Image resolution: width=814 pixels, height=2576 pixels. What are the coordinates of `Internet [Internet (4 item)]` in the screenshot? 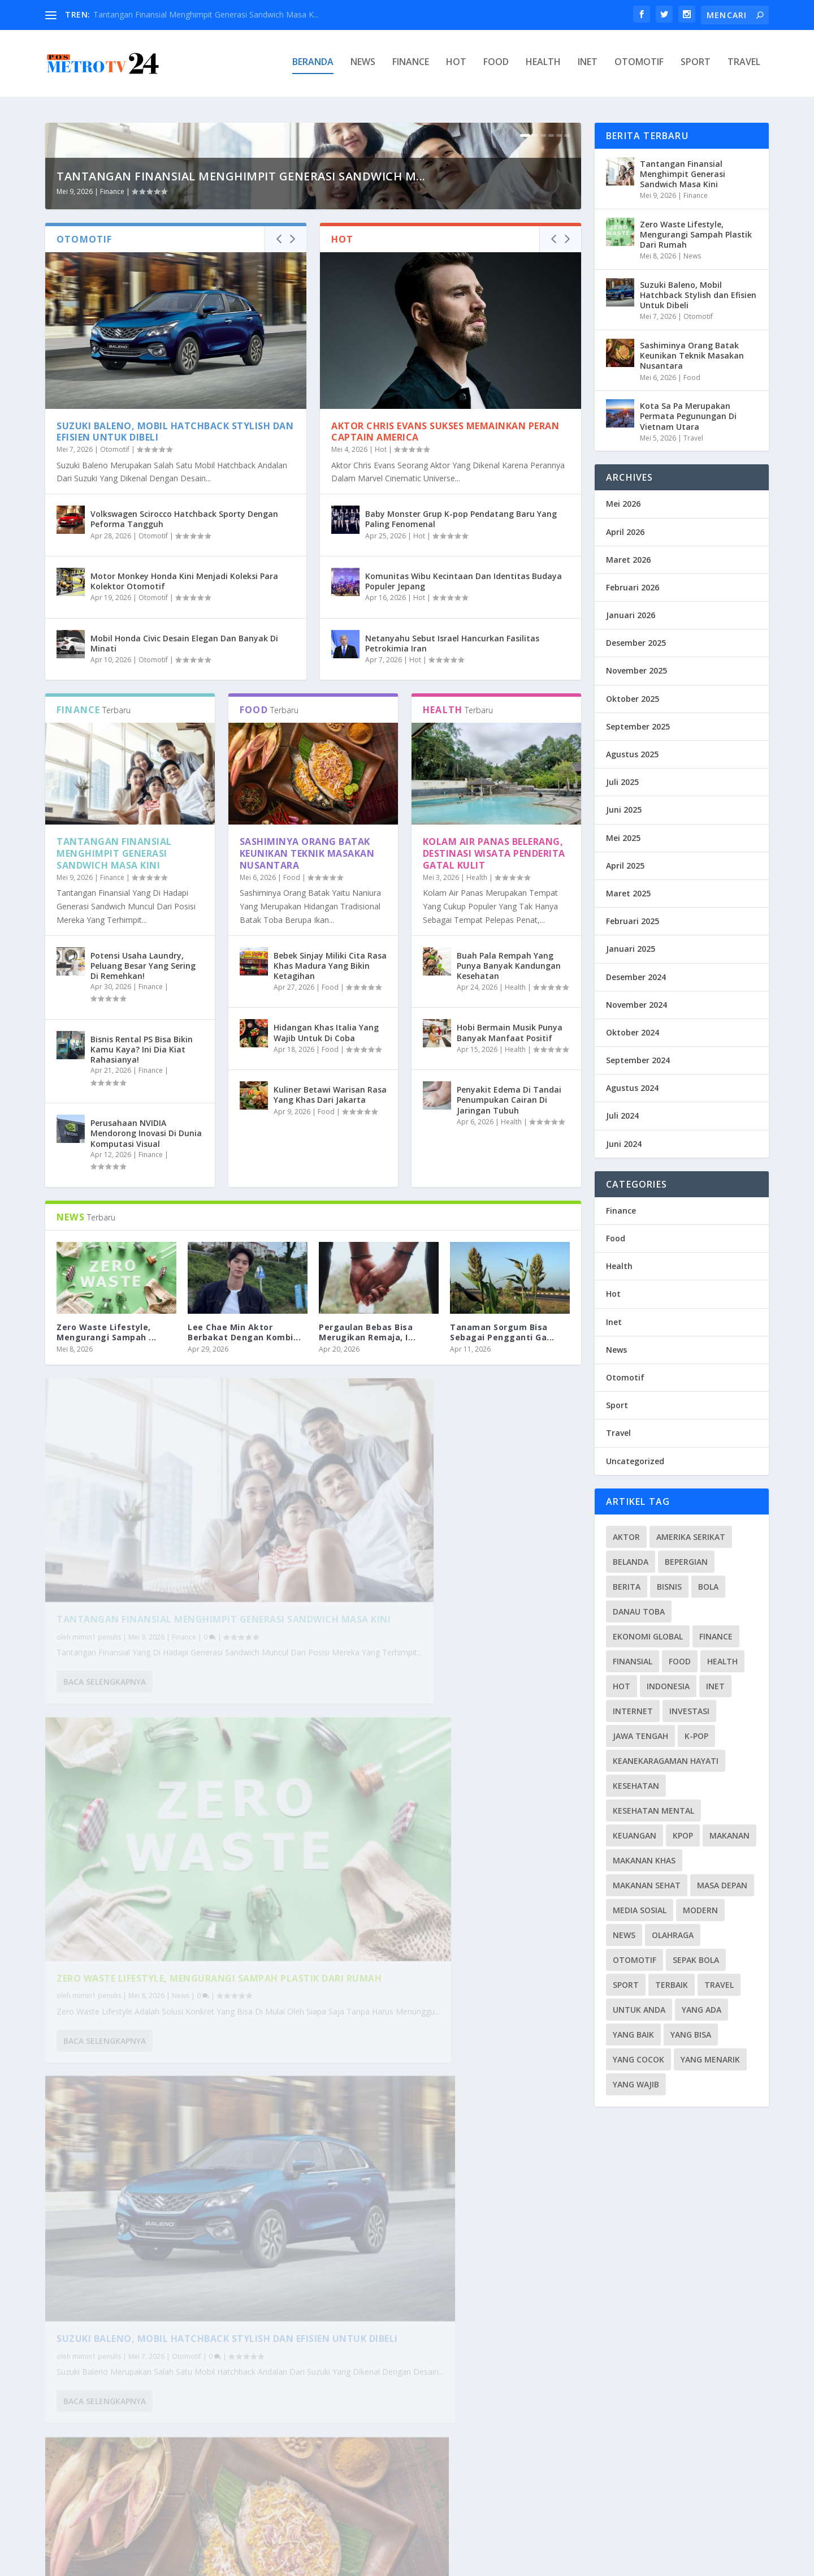 It's located at (633, 1711).